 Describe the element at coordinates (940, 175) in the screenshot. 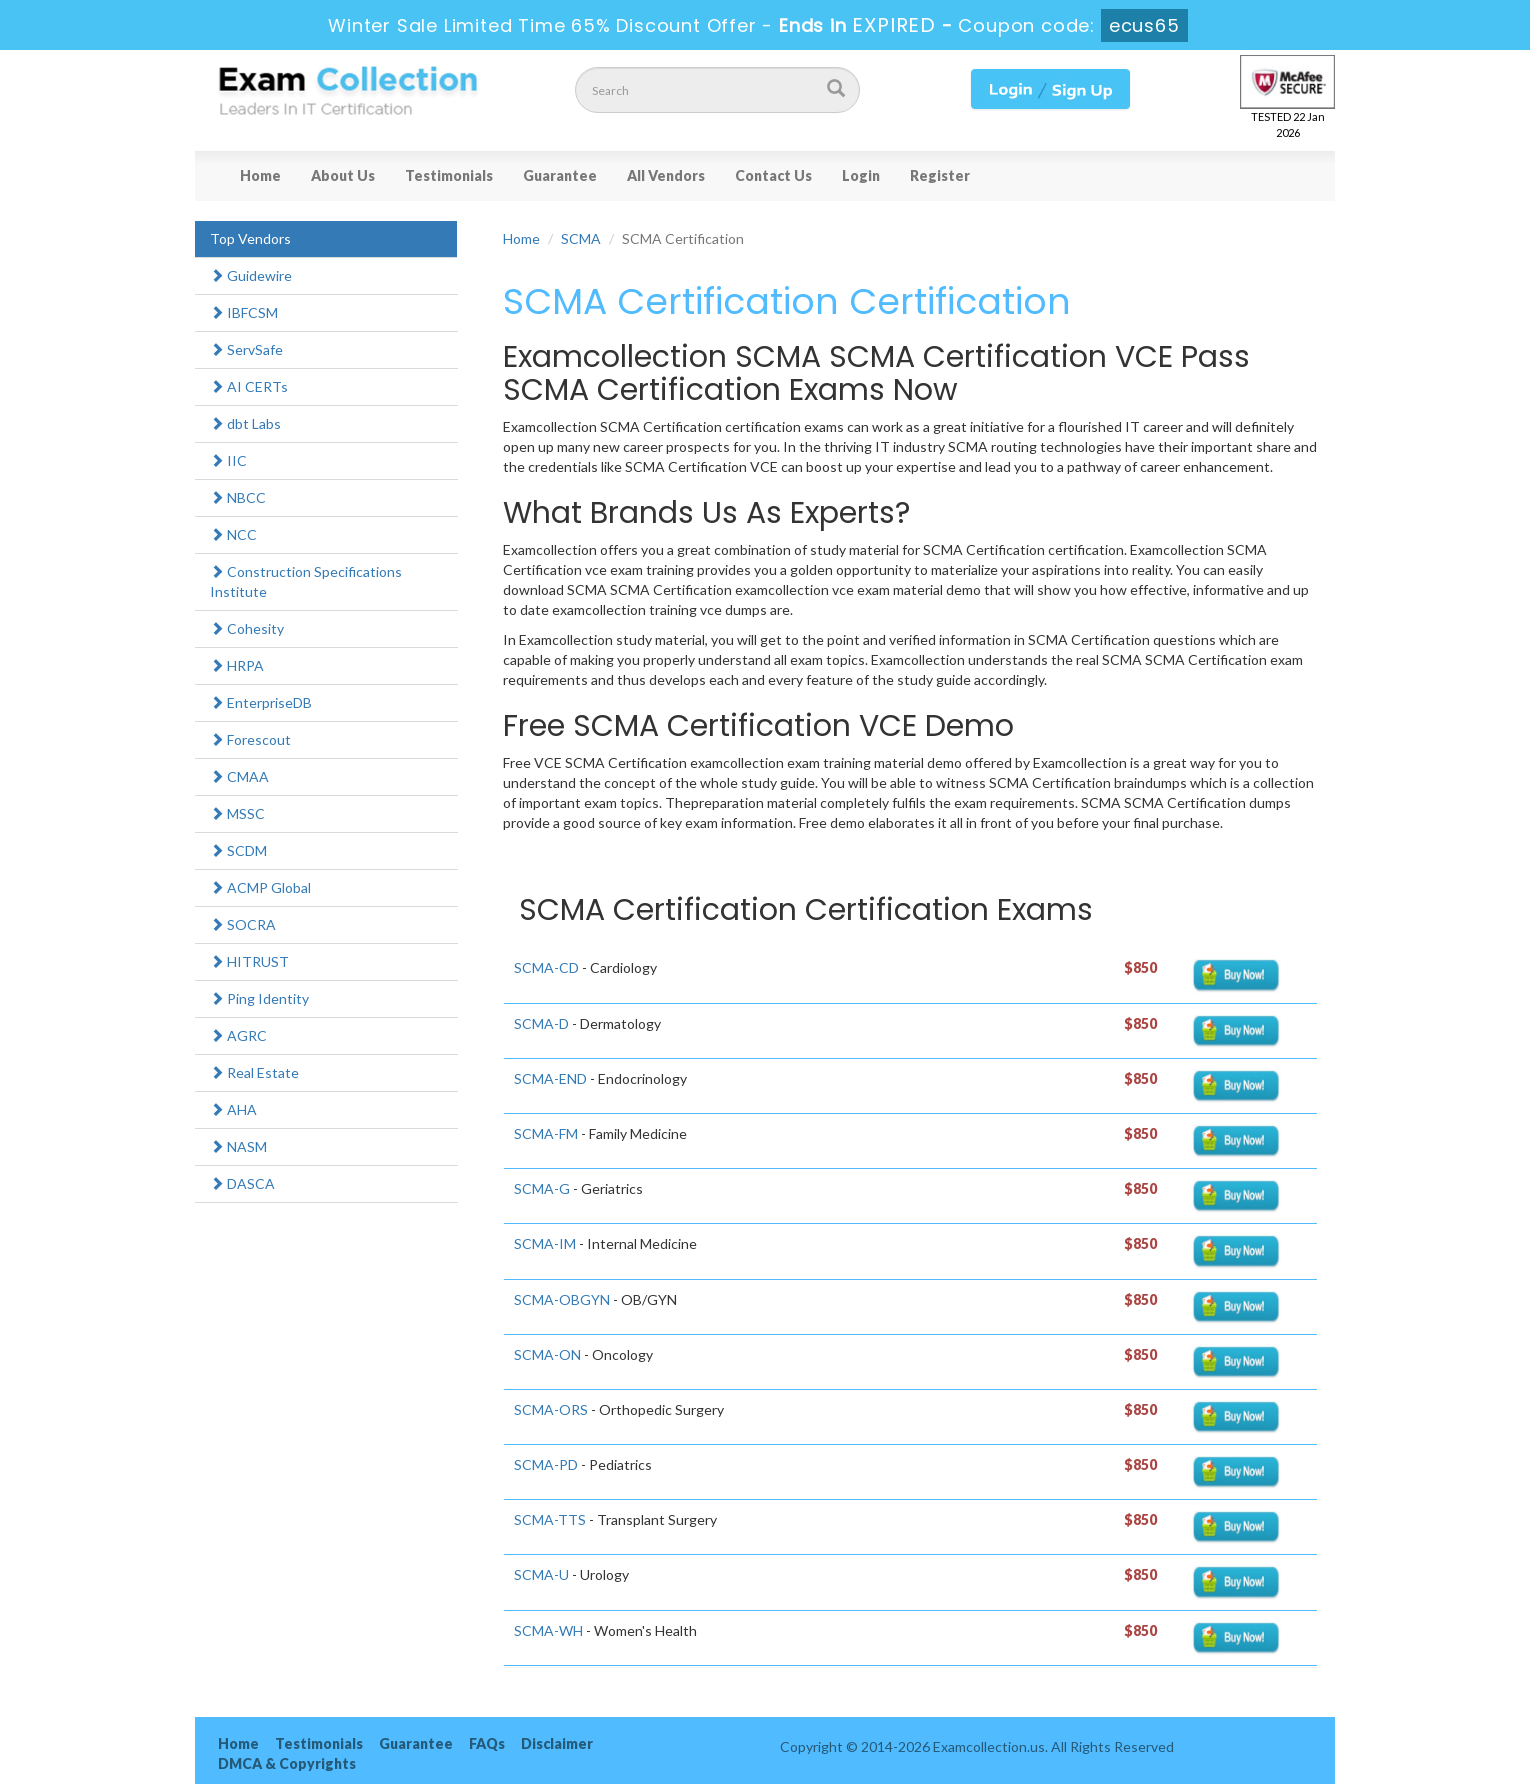

I see `Register` at that location.